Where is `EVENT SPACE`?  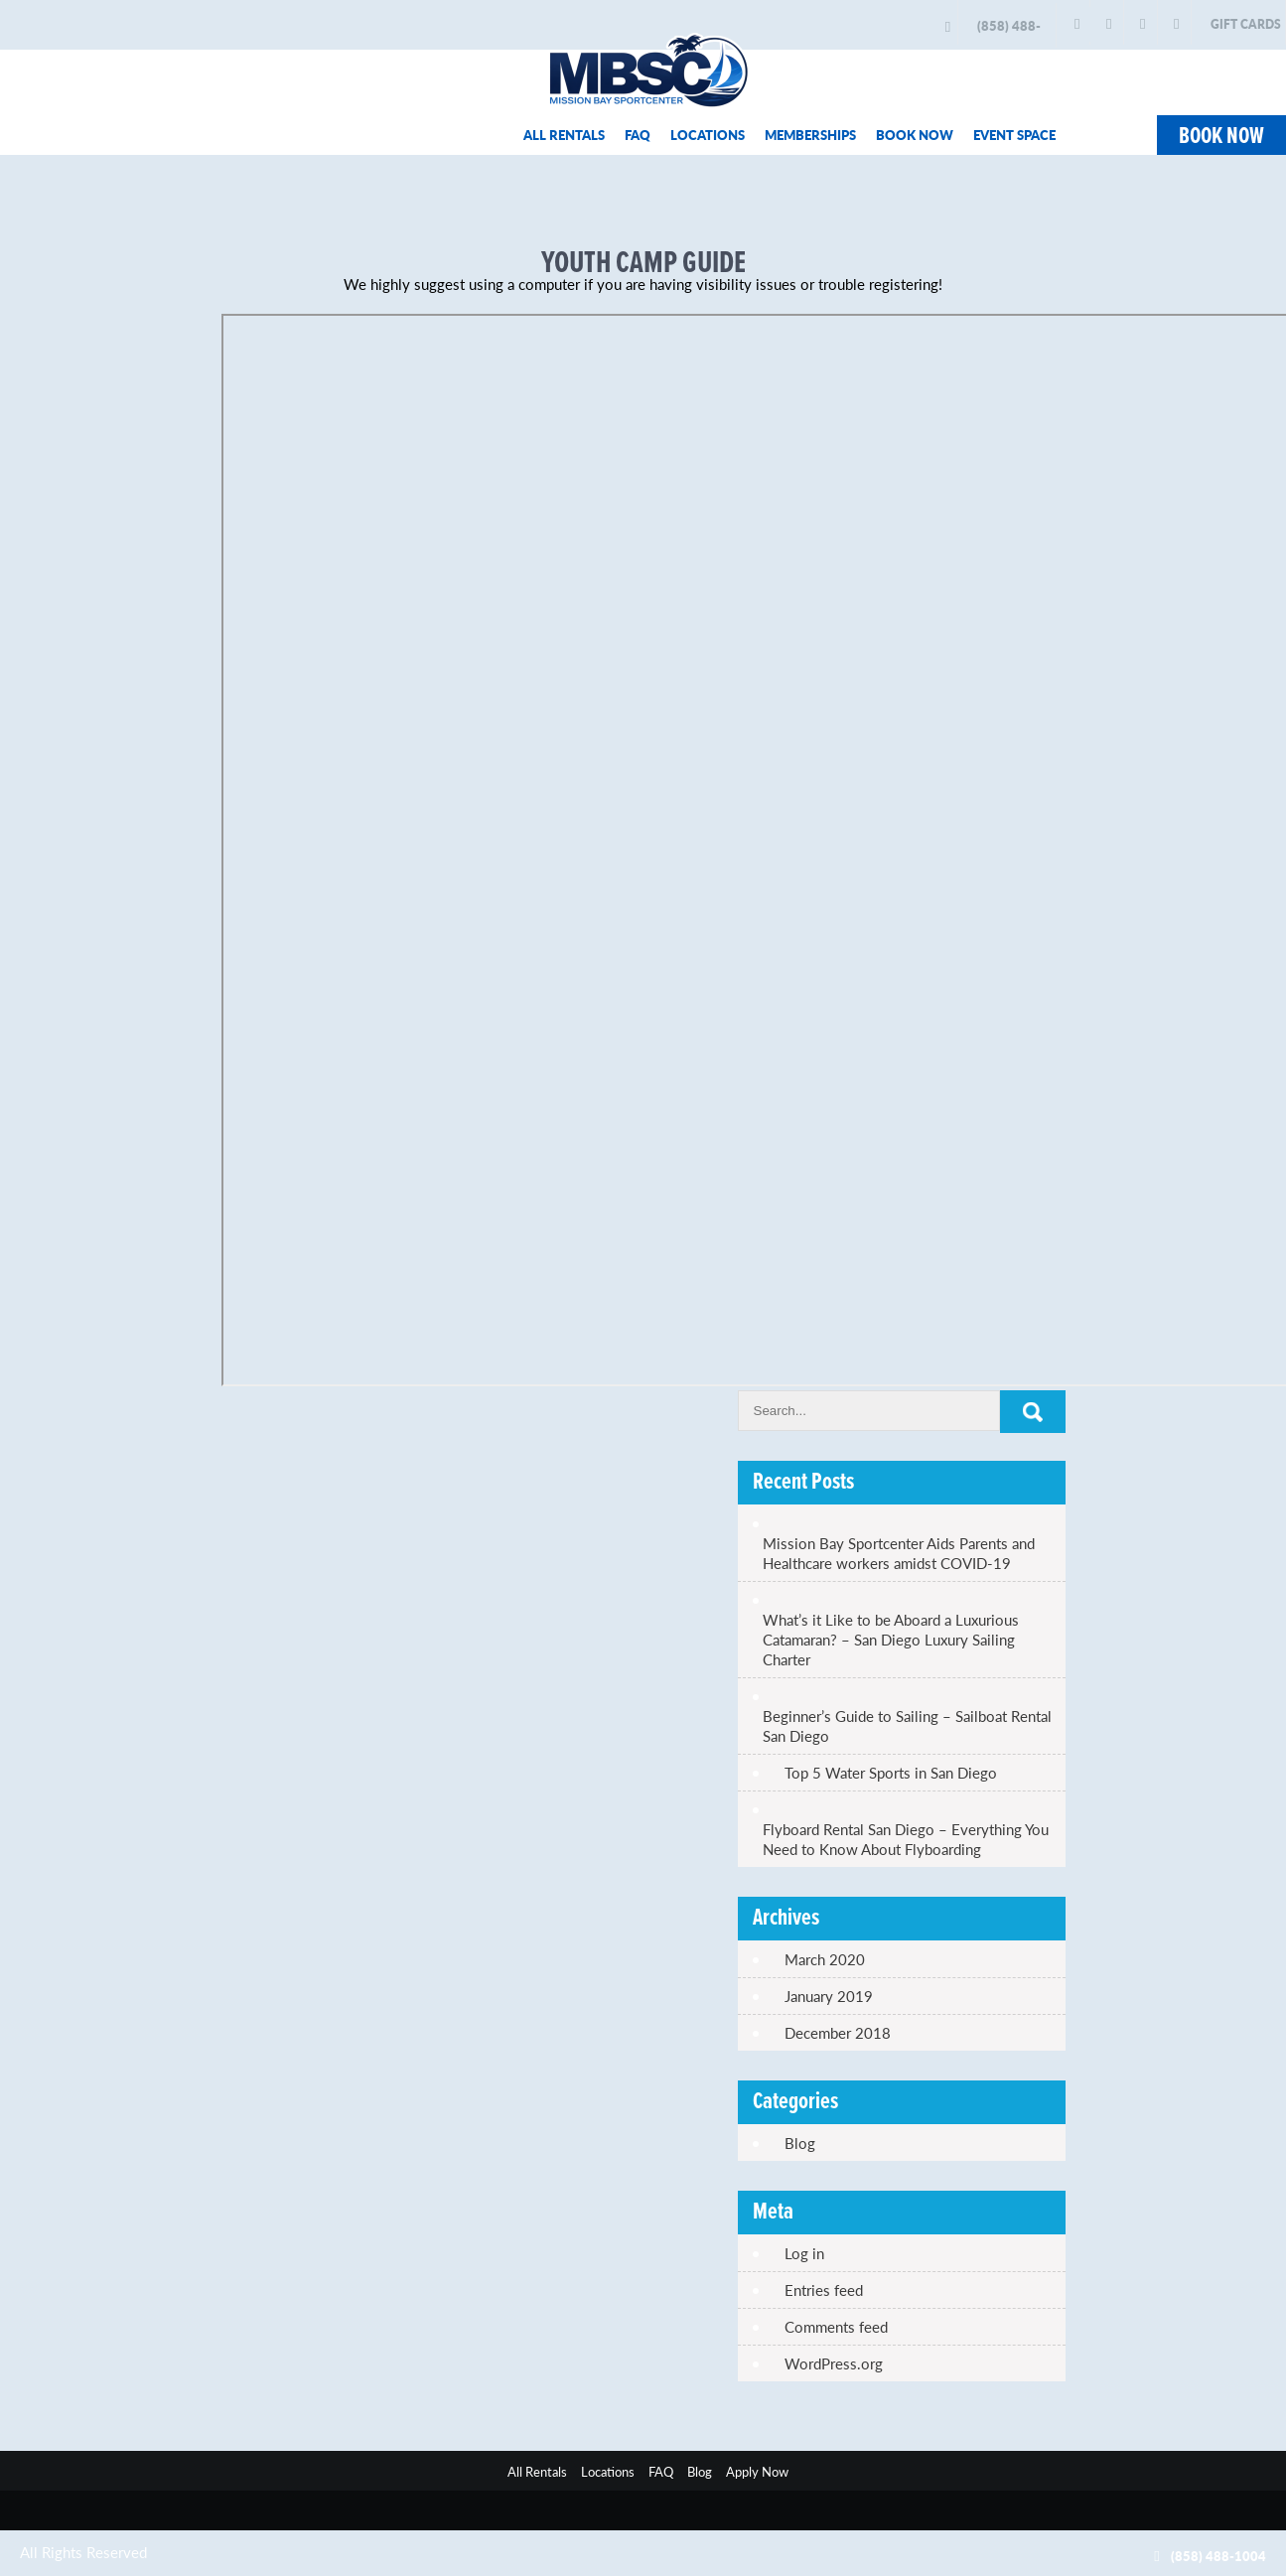
EVENT SPACE is located at coordinates (1014, 134).